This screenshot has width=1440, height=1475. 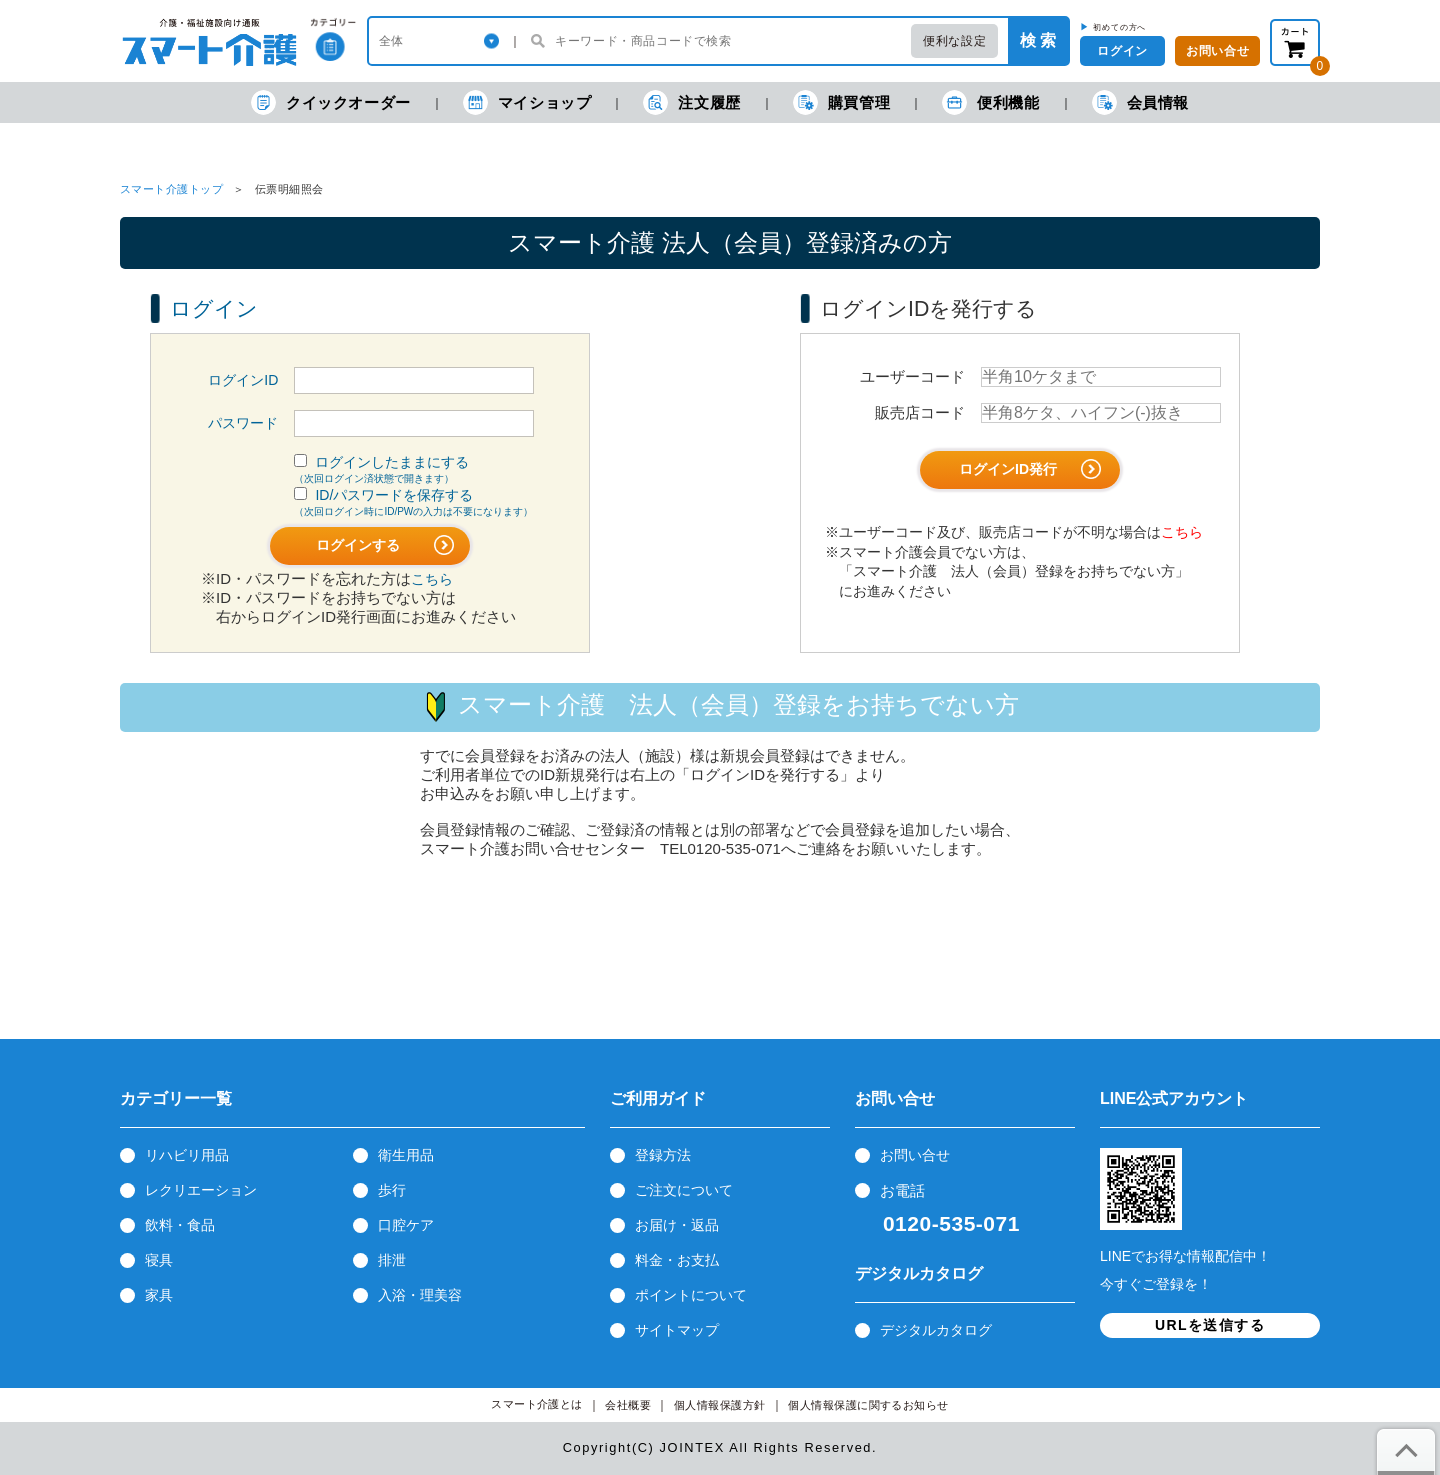 What do you see at coordinates (677, 1225) in the screenshot?
I see `お届け・返品` at bounding box center [677, 1225].